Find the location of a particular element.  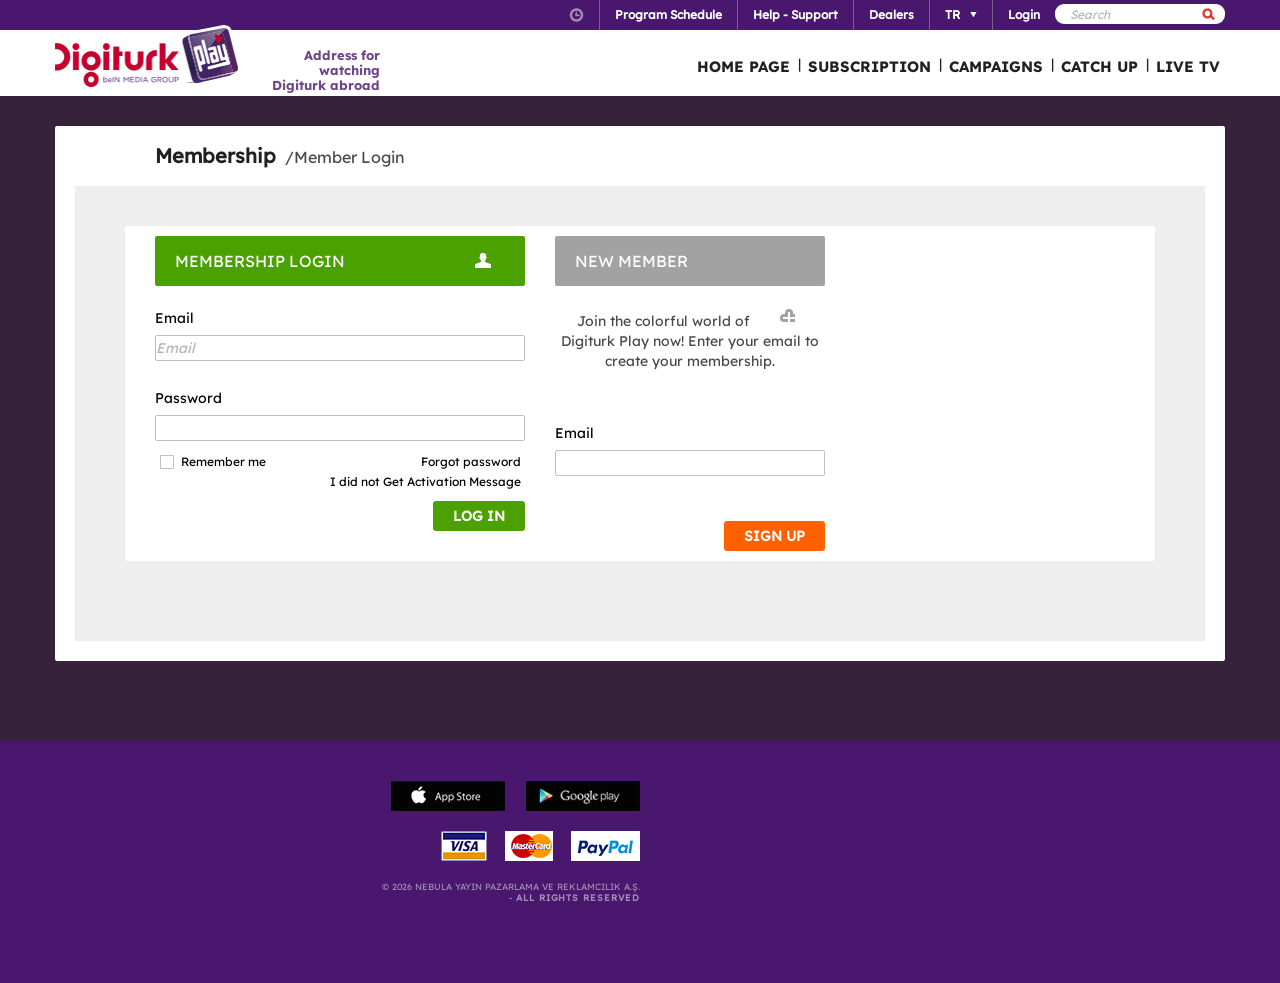

SIGN UP is located at coordinates (774, 536).